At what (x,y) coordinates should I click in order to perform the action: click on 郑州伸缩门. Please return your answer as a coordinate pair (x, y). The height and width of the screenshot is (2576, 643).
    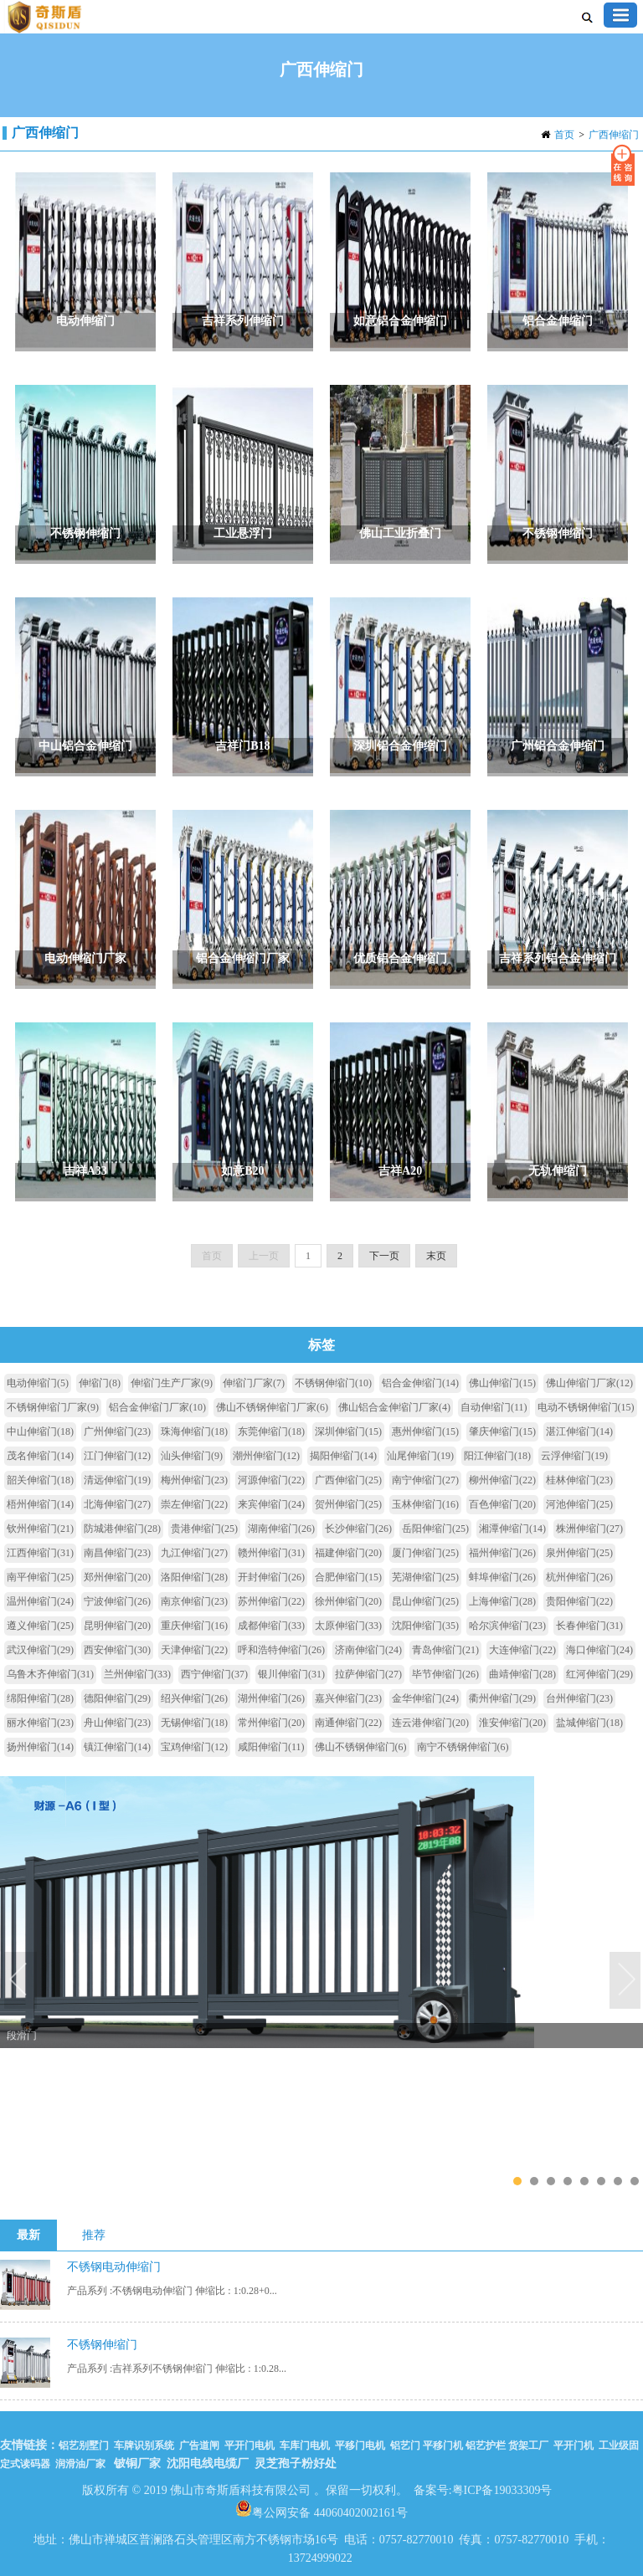
    Looking at the image, I should click on (117, 1577).